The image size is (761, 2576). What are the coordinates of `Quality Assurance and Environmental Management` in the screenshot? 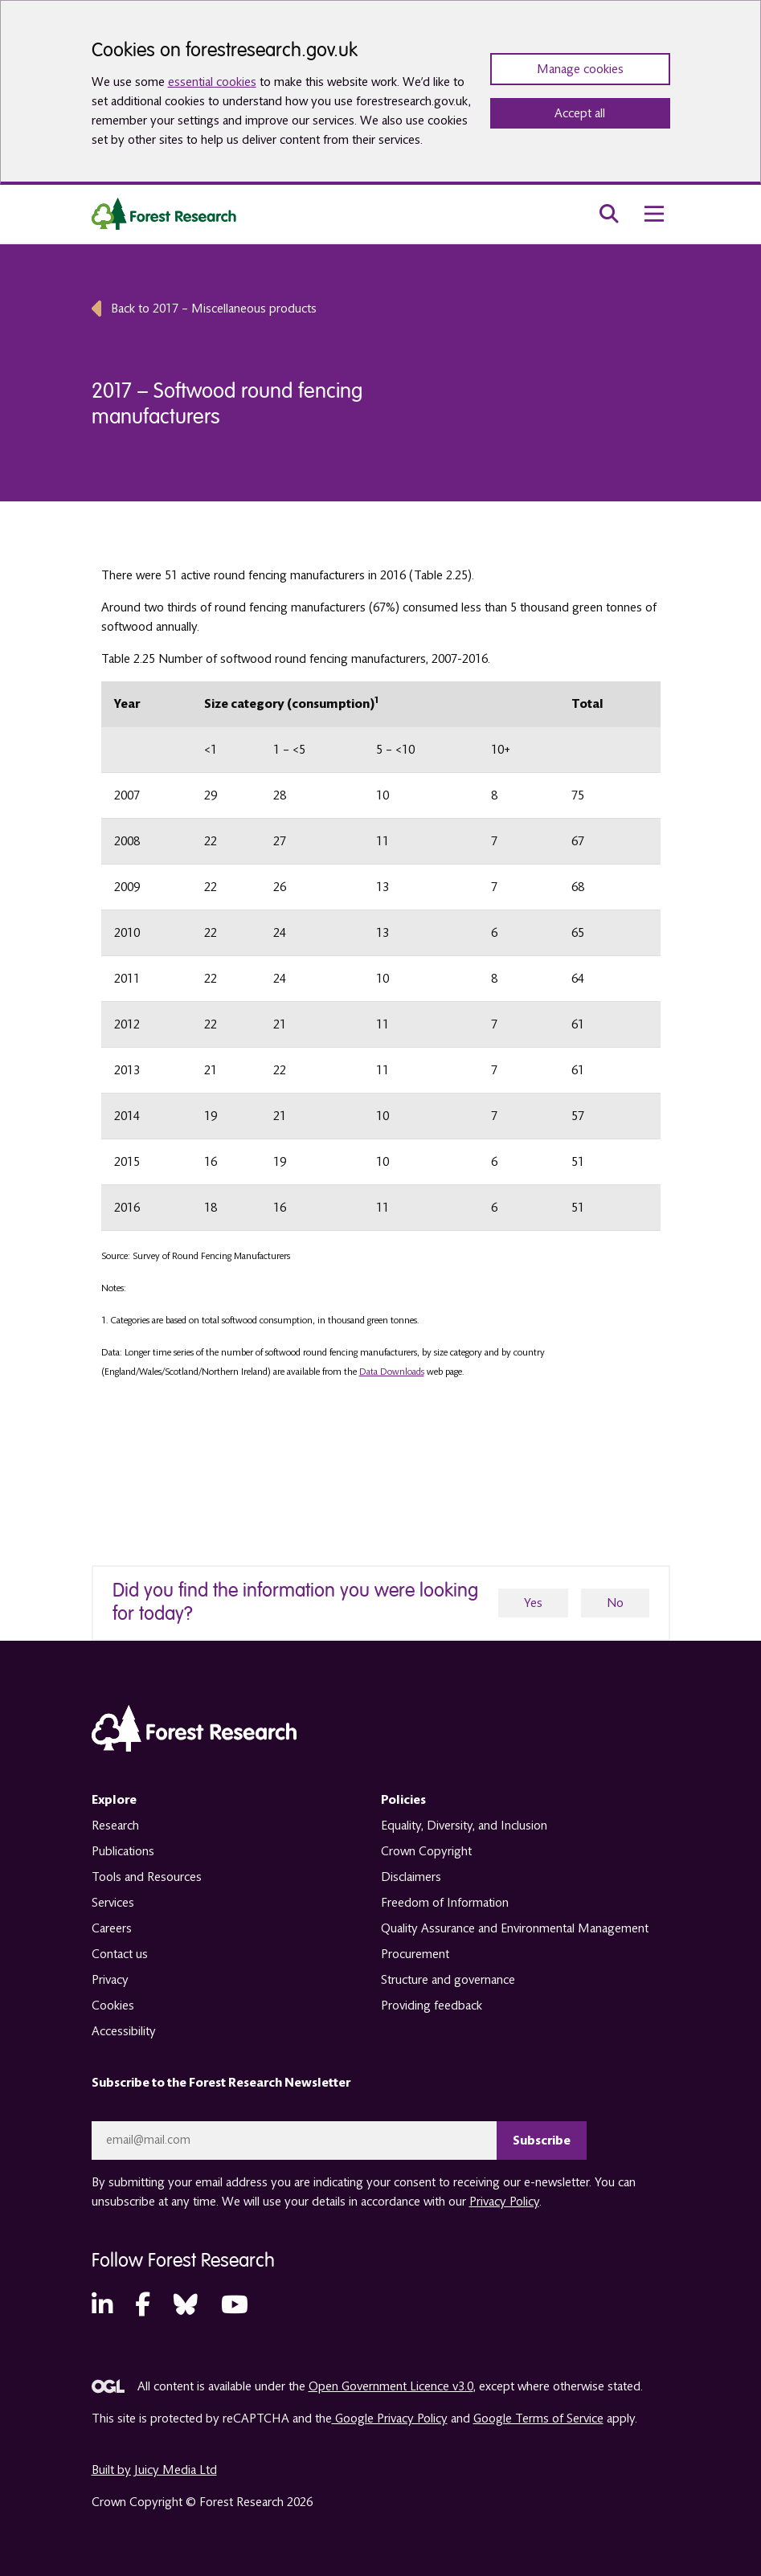 It's located at (514, 1928).